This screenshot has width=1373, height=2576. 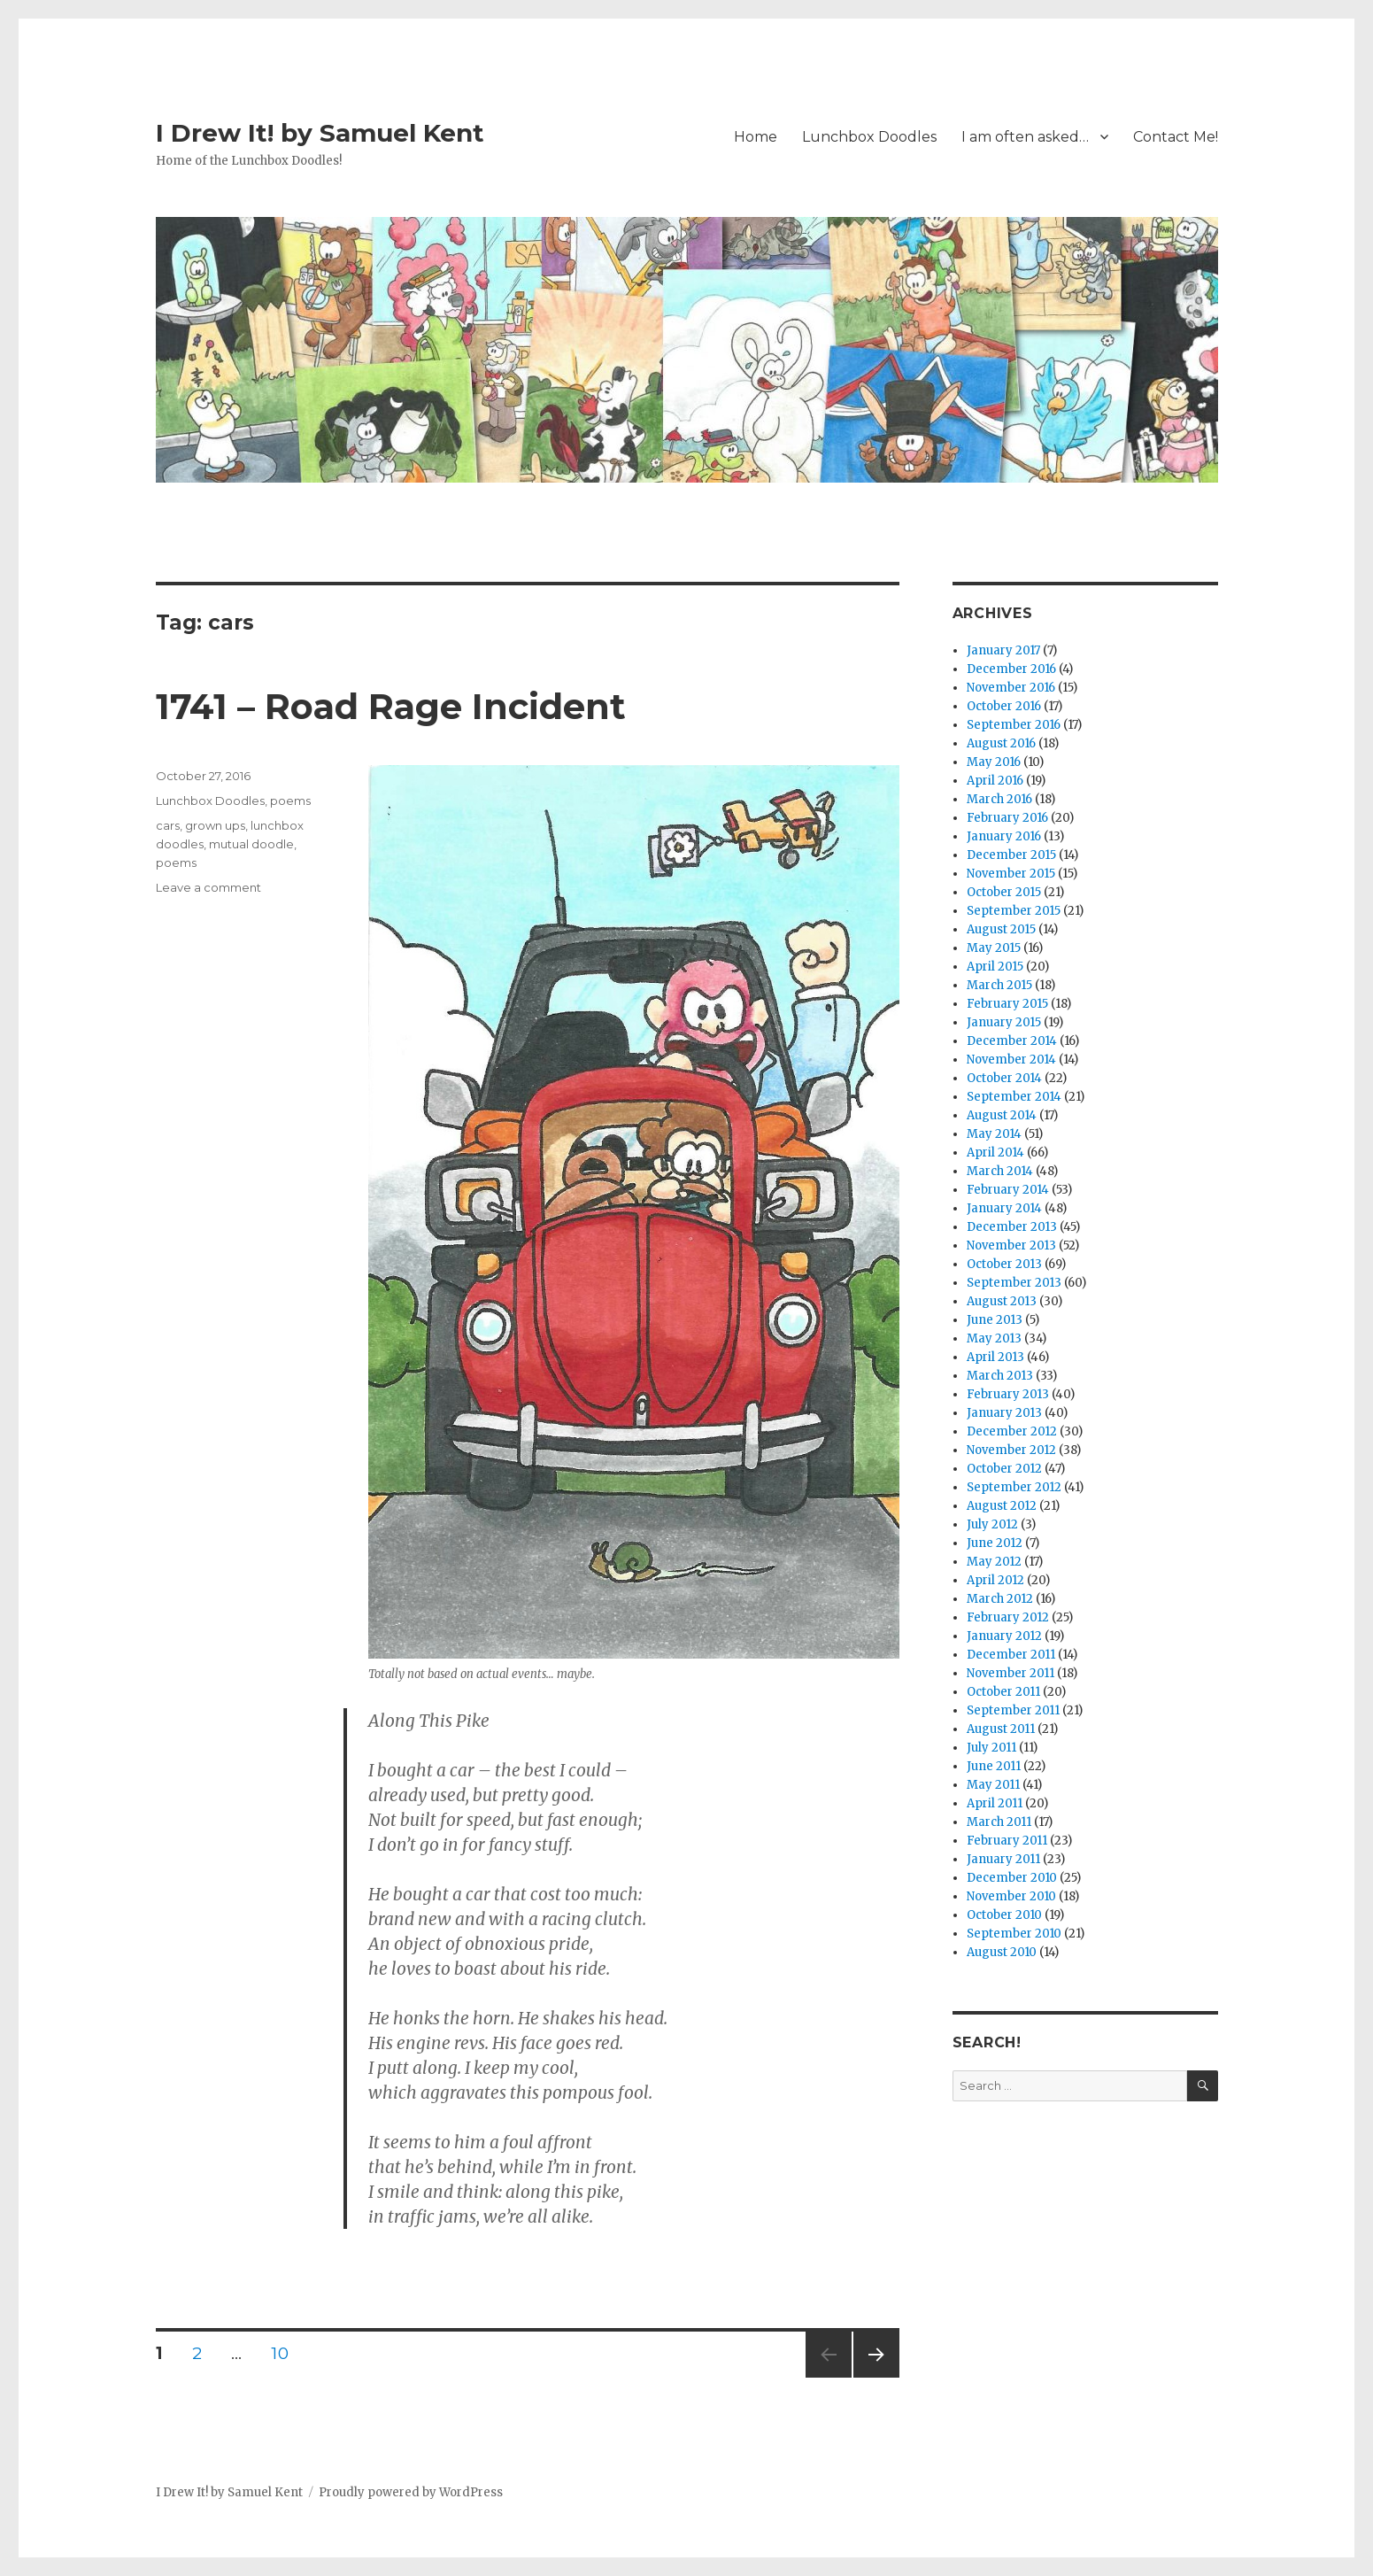 What do you see at coordinates (995, 780) in the screenshot?
I see `April 2016` at bounding box center [995, 780].